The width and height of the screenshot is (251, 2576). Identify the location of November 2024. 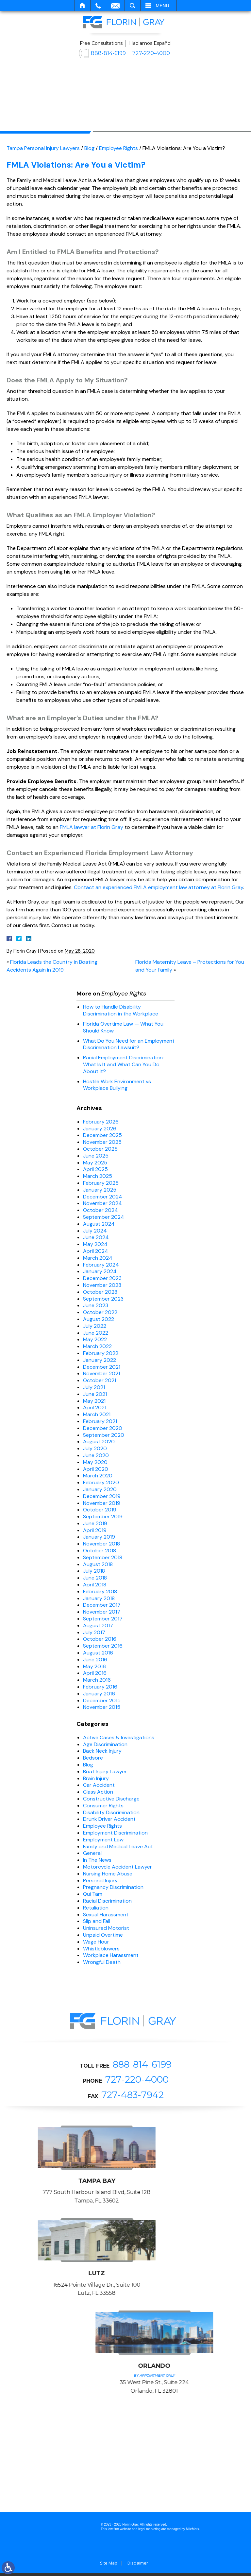
(102, 1203).